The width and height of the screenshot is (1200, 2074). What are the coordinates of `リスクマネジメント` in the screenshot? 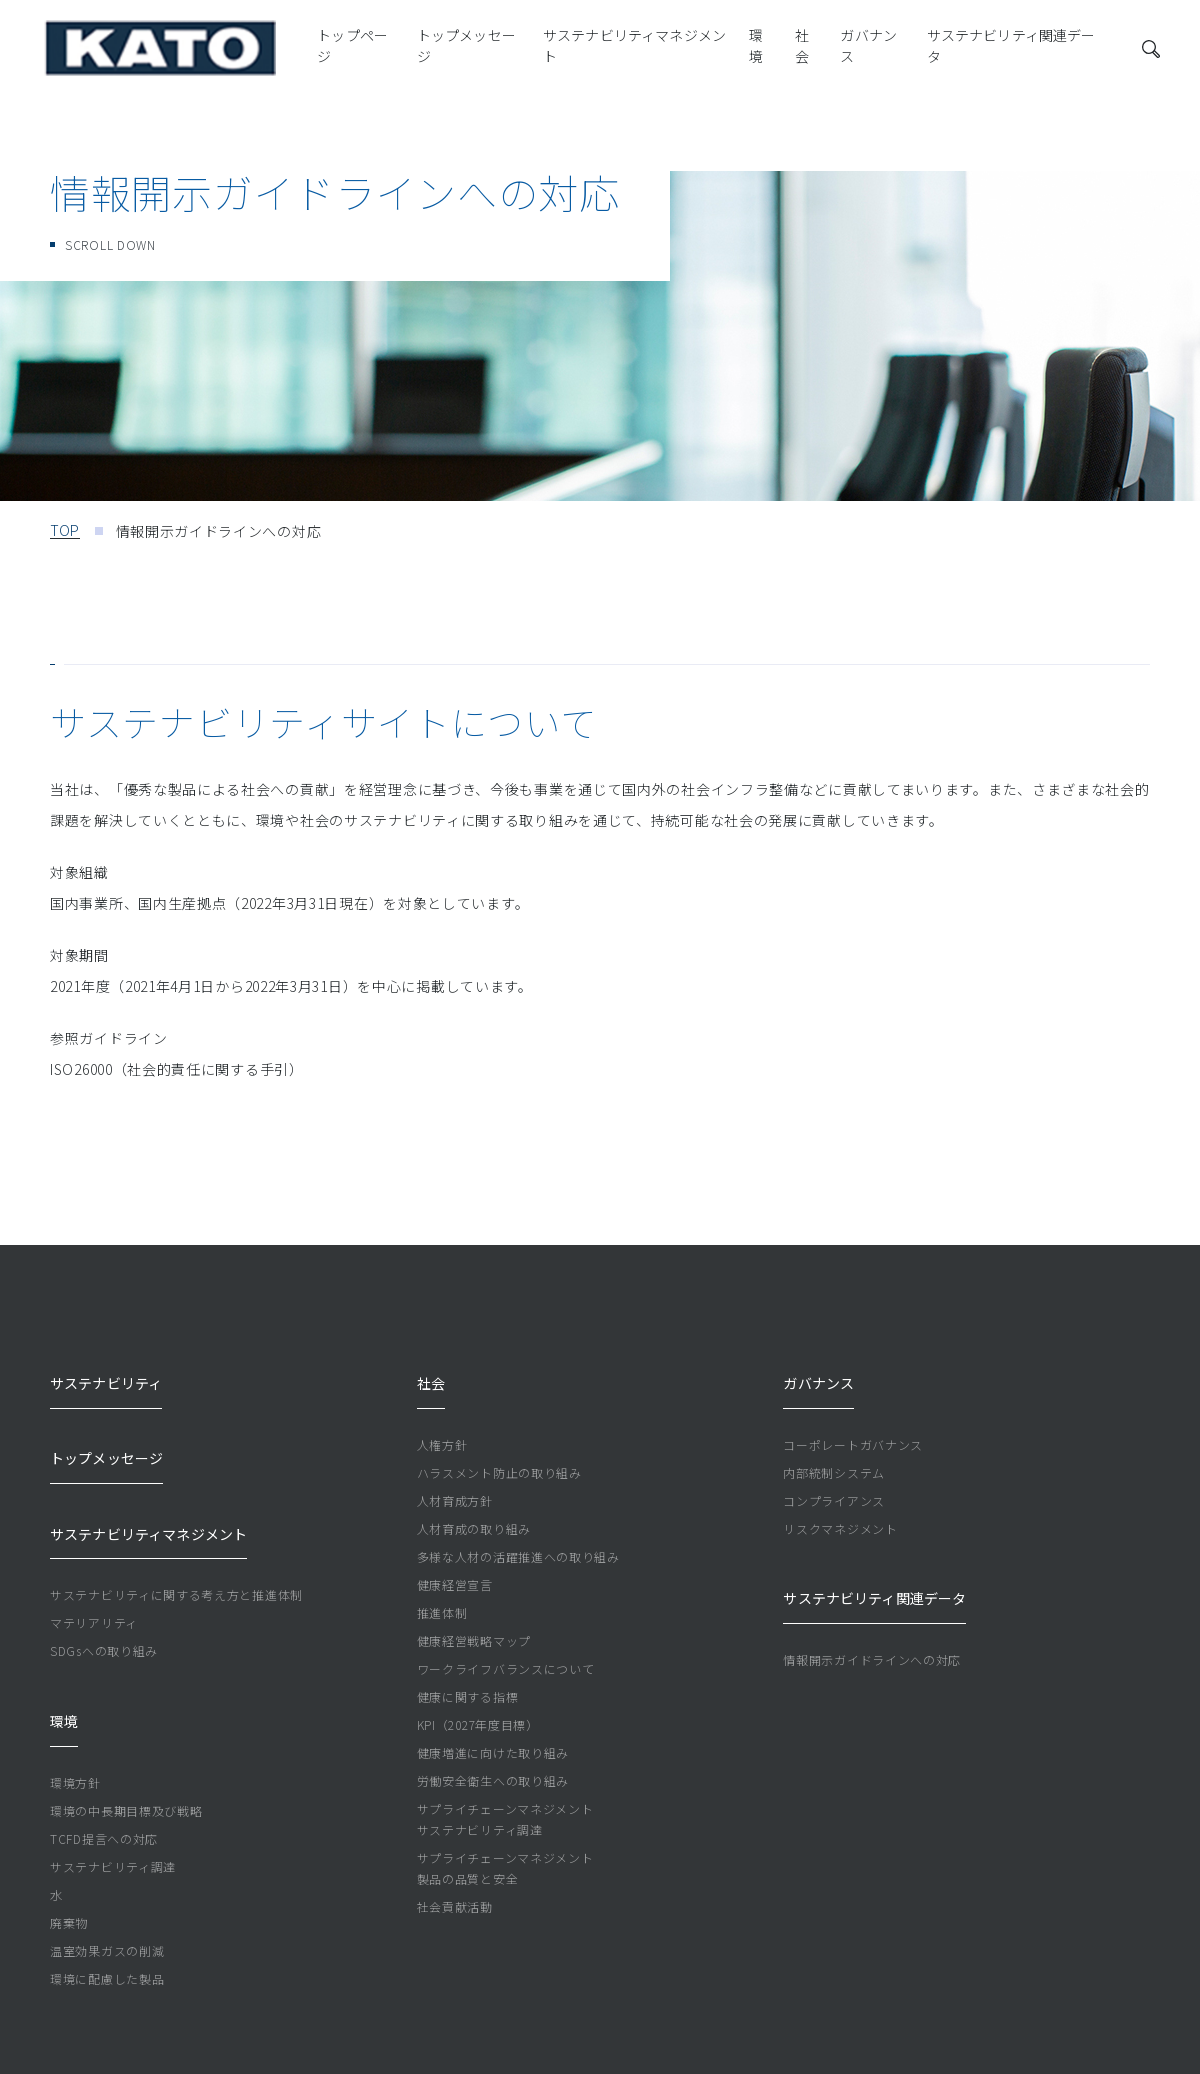 It's located at (840, 1501).